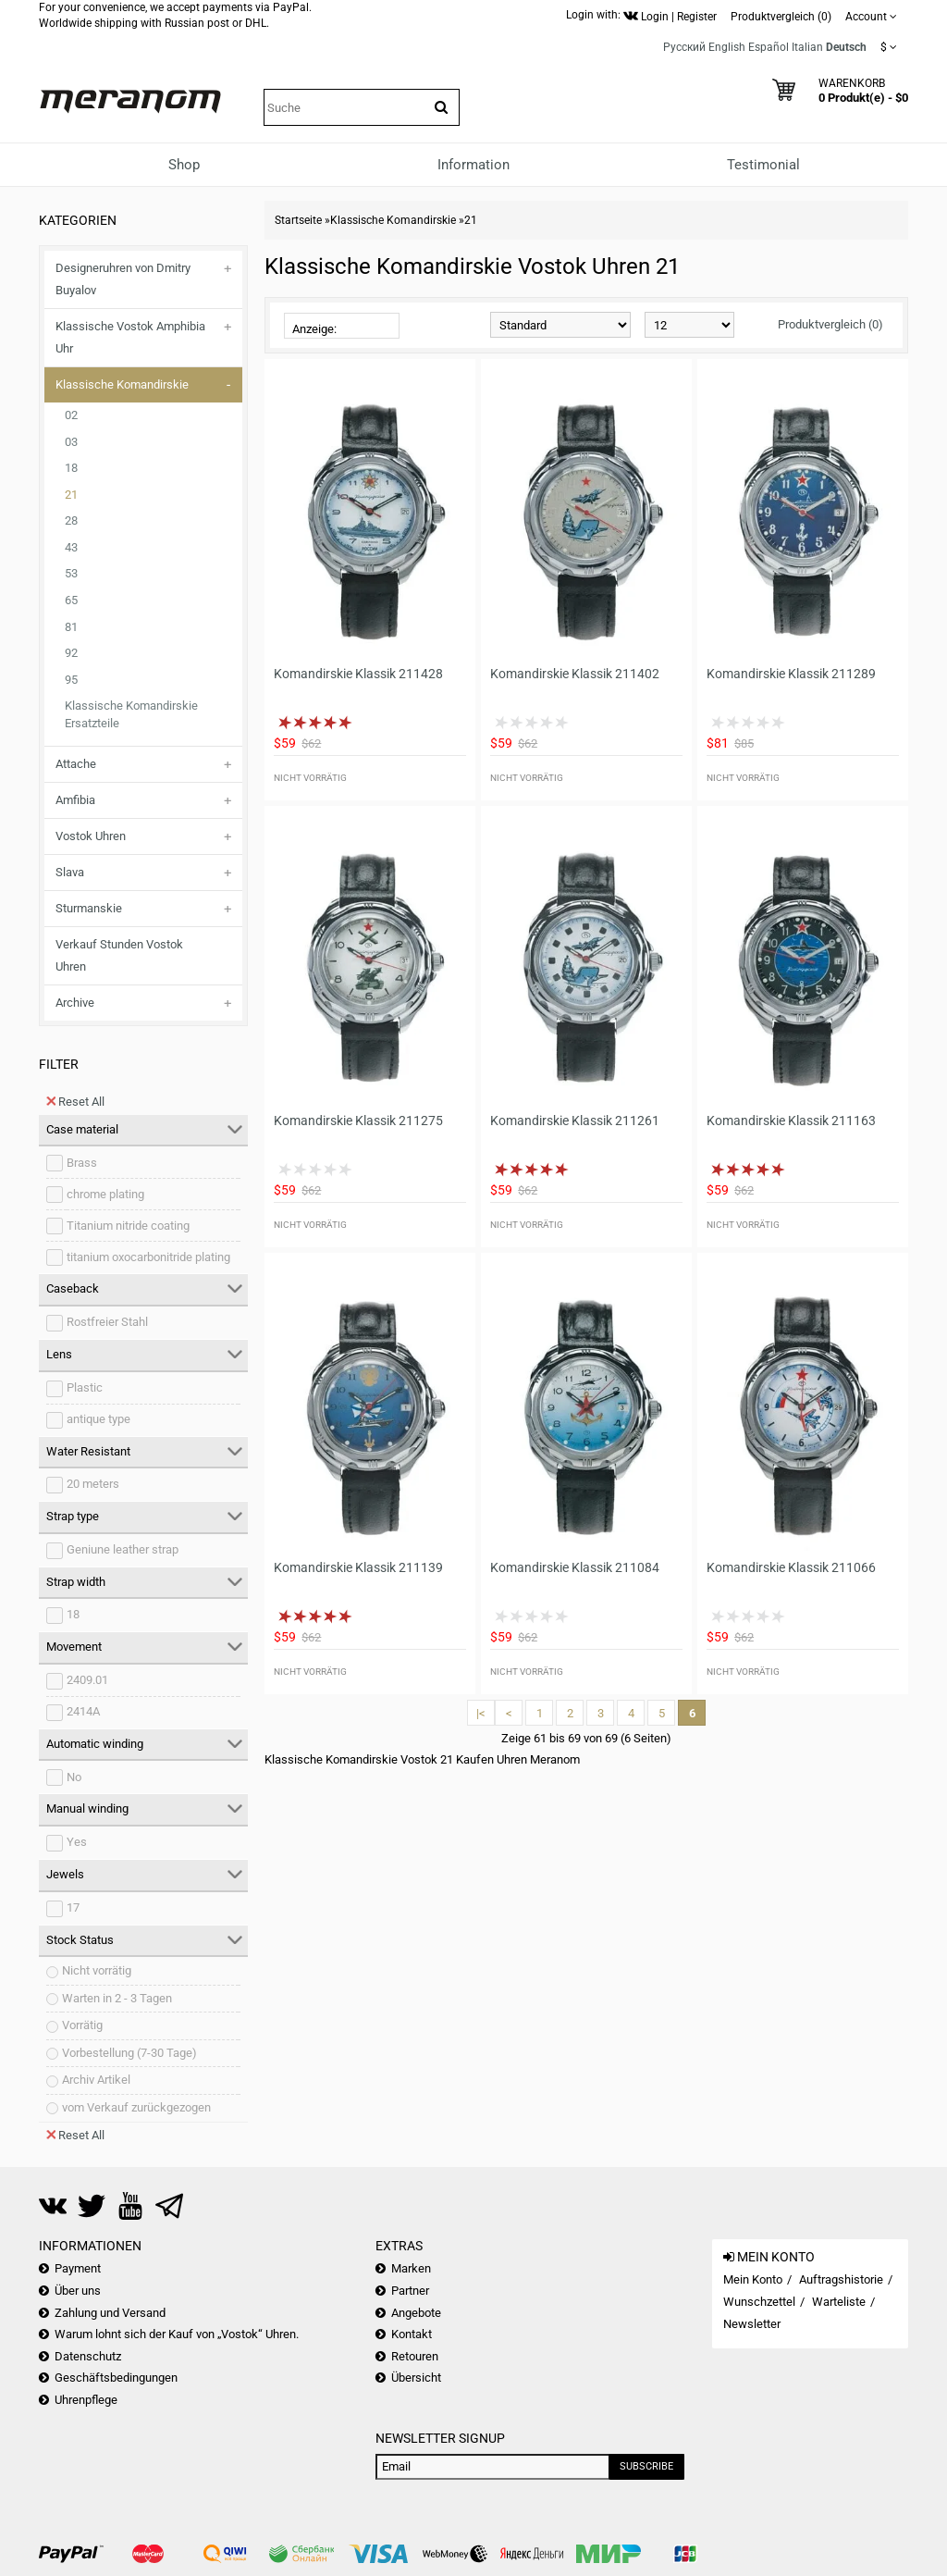 This screenshot has width=947, height=2576. Describe the element at coordinates (574, 1567) in the screenshot. I see `Komandirskie Klassik 211084` at that location.